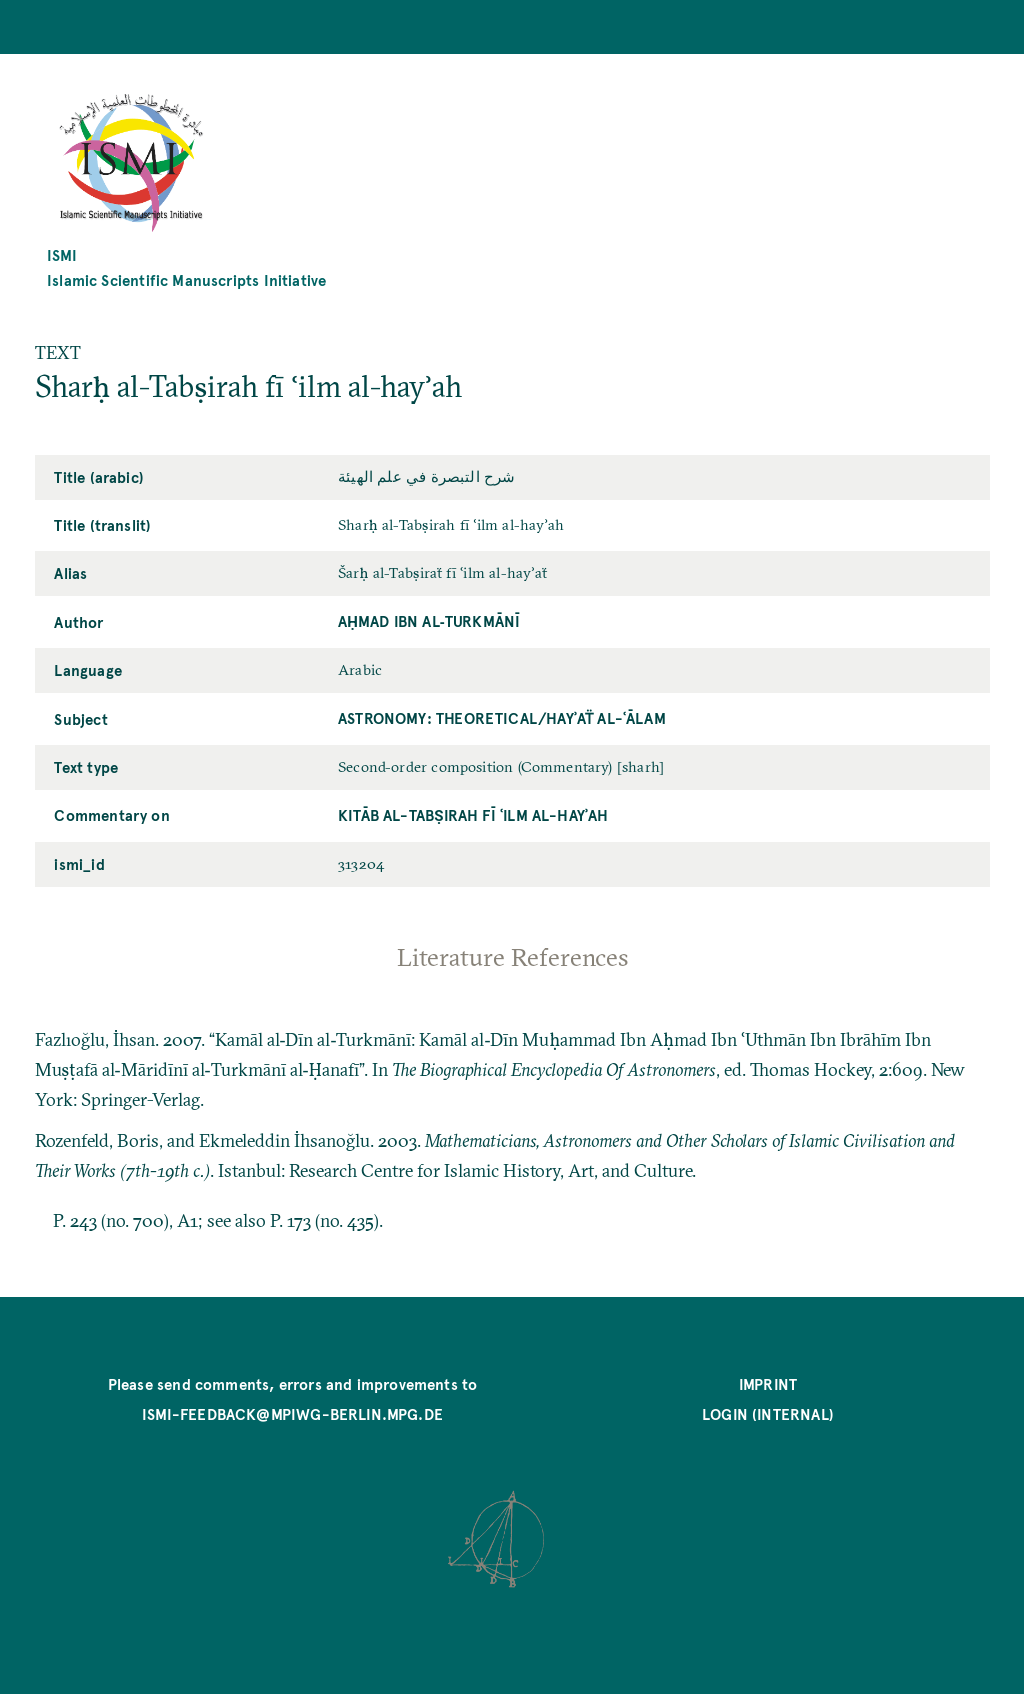 The image size is (1024, 1694). I want to click on Aḥmad ibn al‐Turkmānī, so click(429, 620).